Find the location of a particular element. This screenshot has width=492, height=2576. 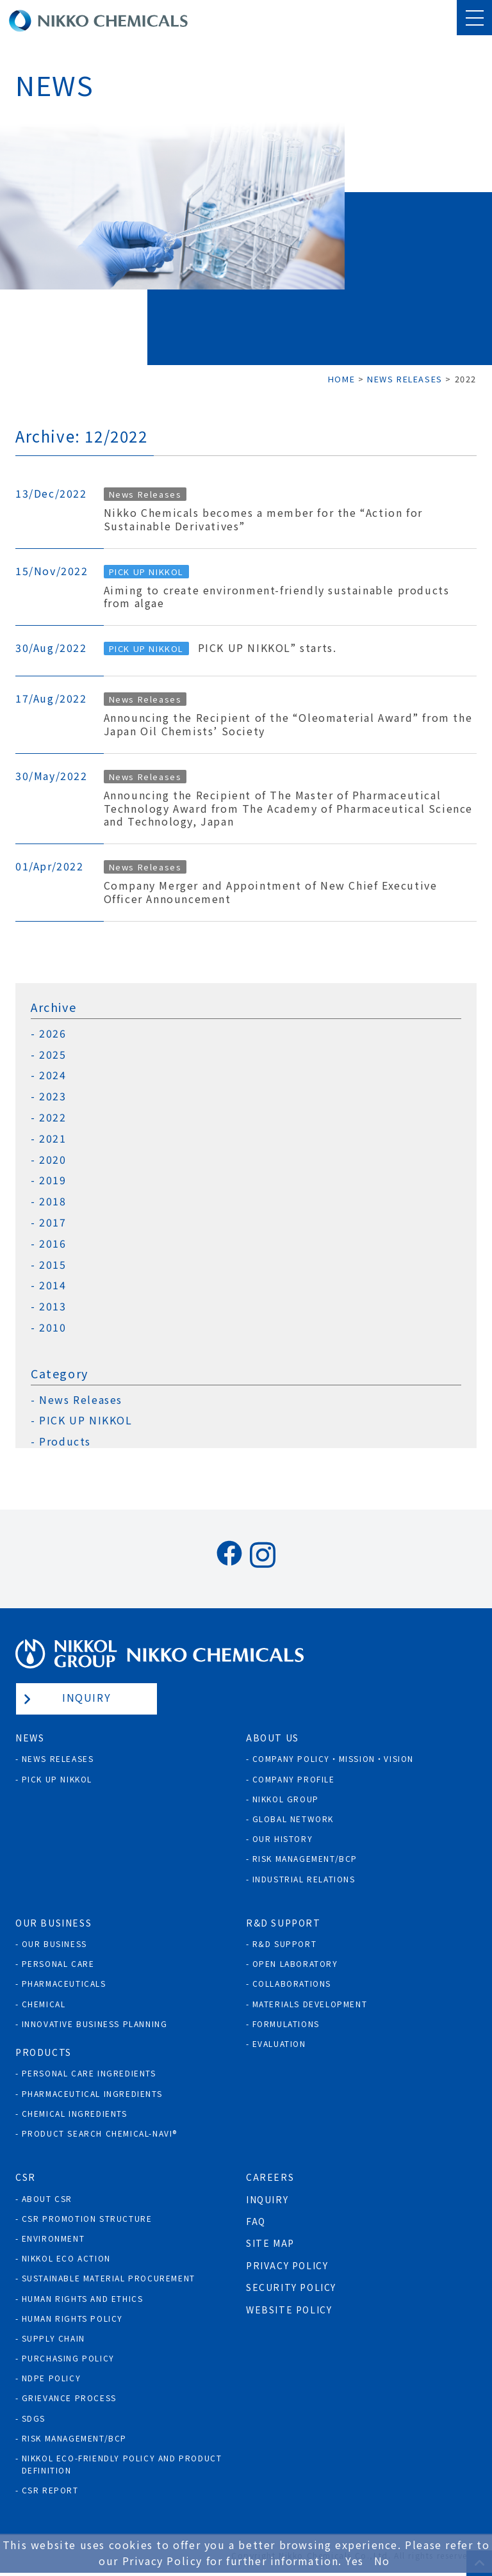

Evaluation is located at coordinates (279, 2043).